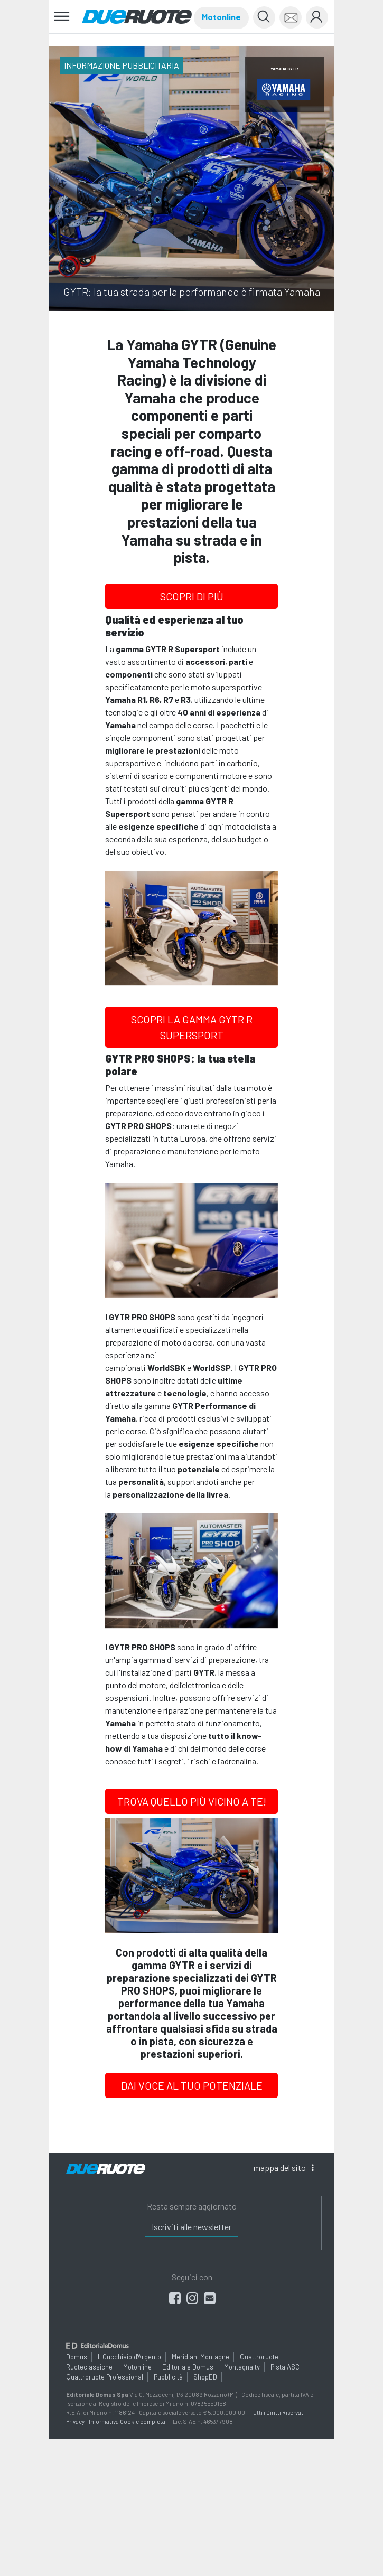 This screenshot has width=383, height=2576. I want to click on Pubblicità, so click(168, 2377).